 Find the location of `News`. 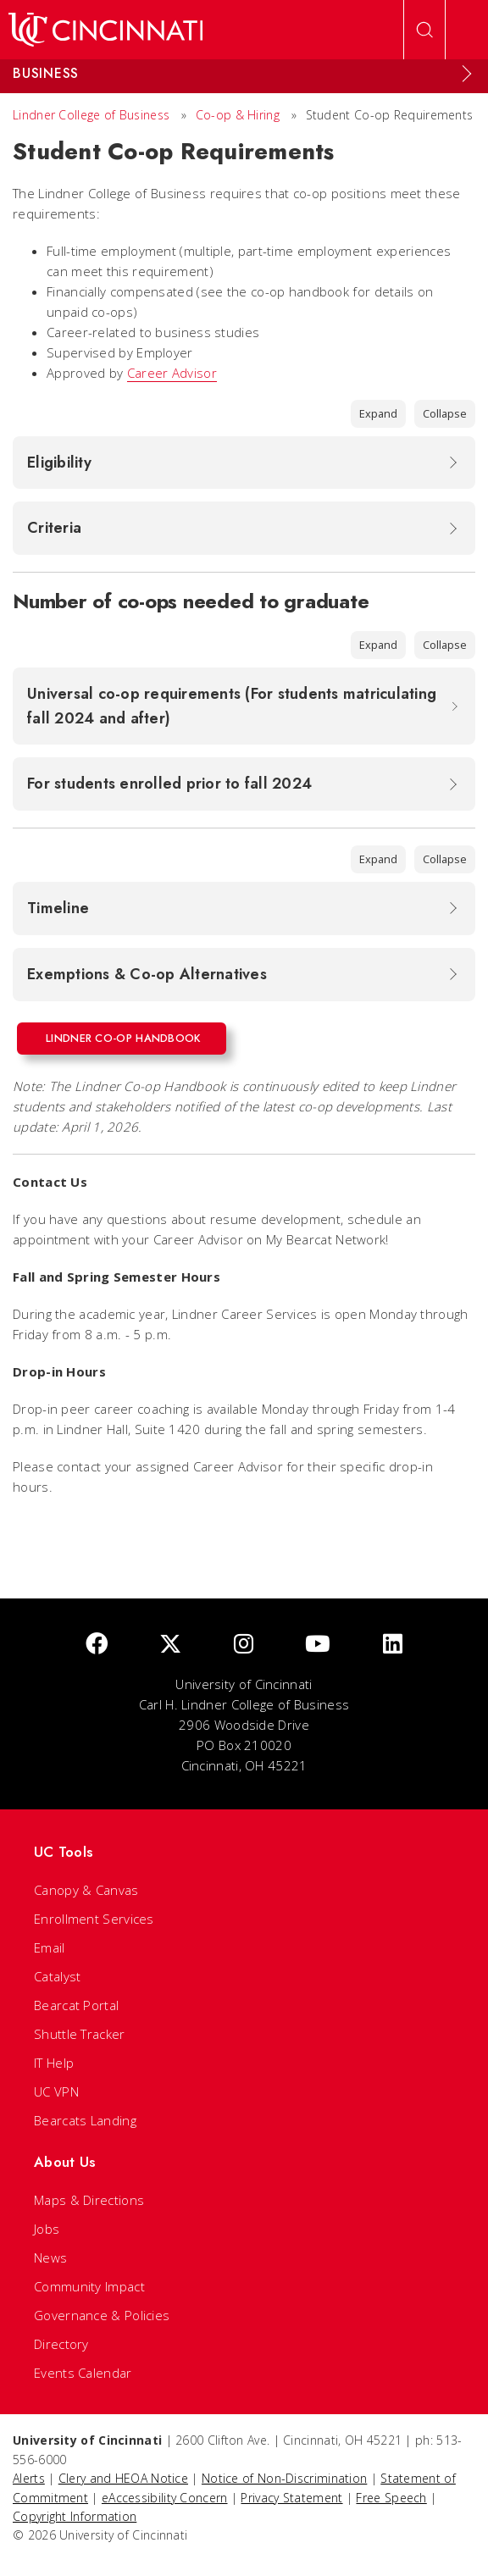

News is located at coordinates (50, 2257).